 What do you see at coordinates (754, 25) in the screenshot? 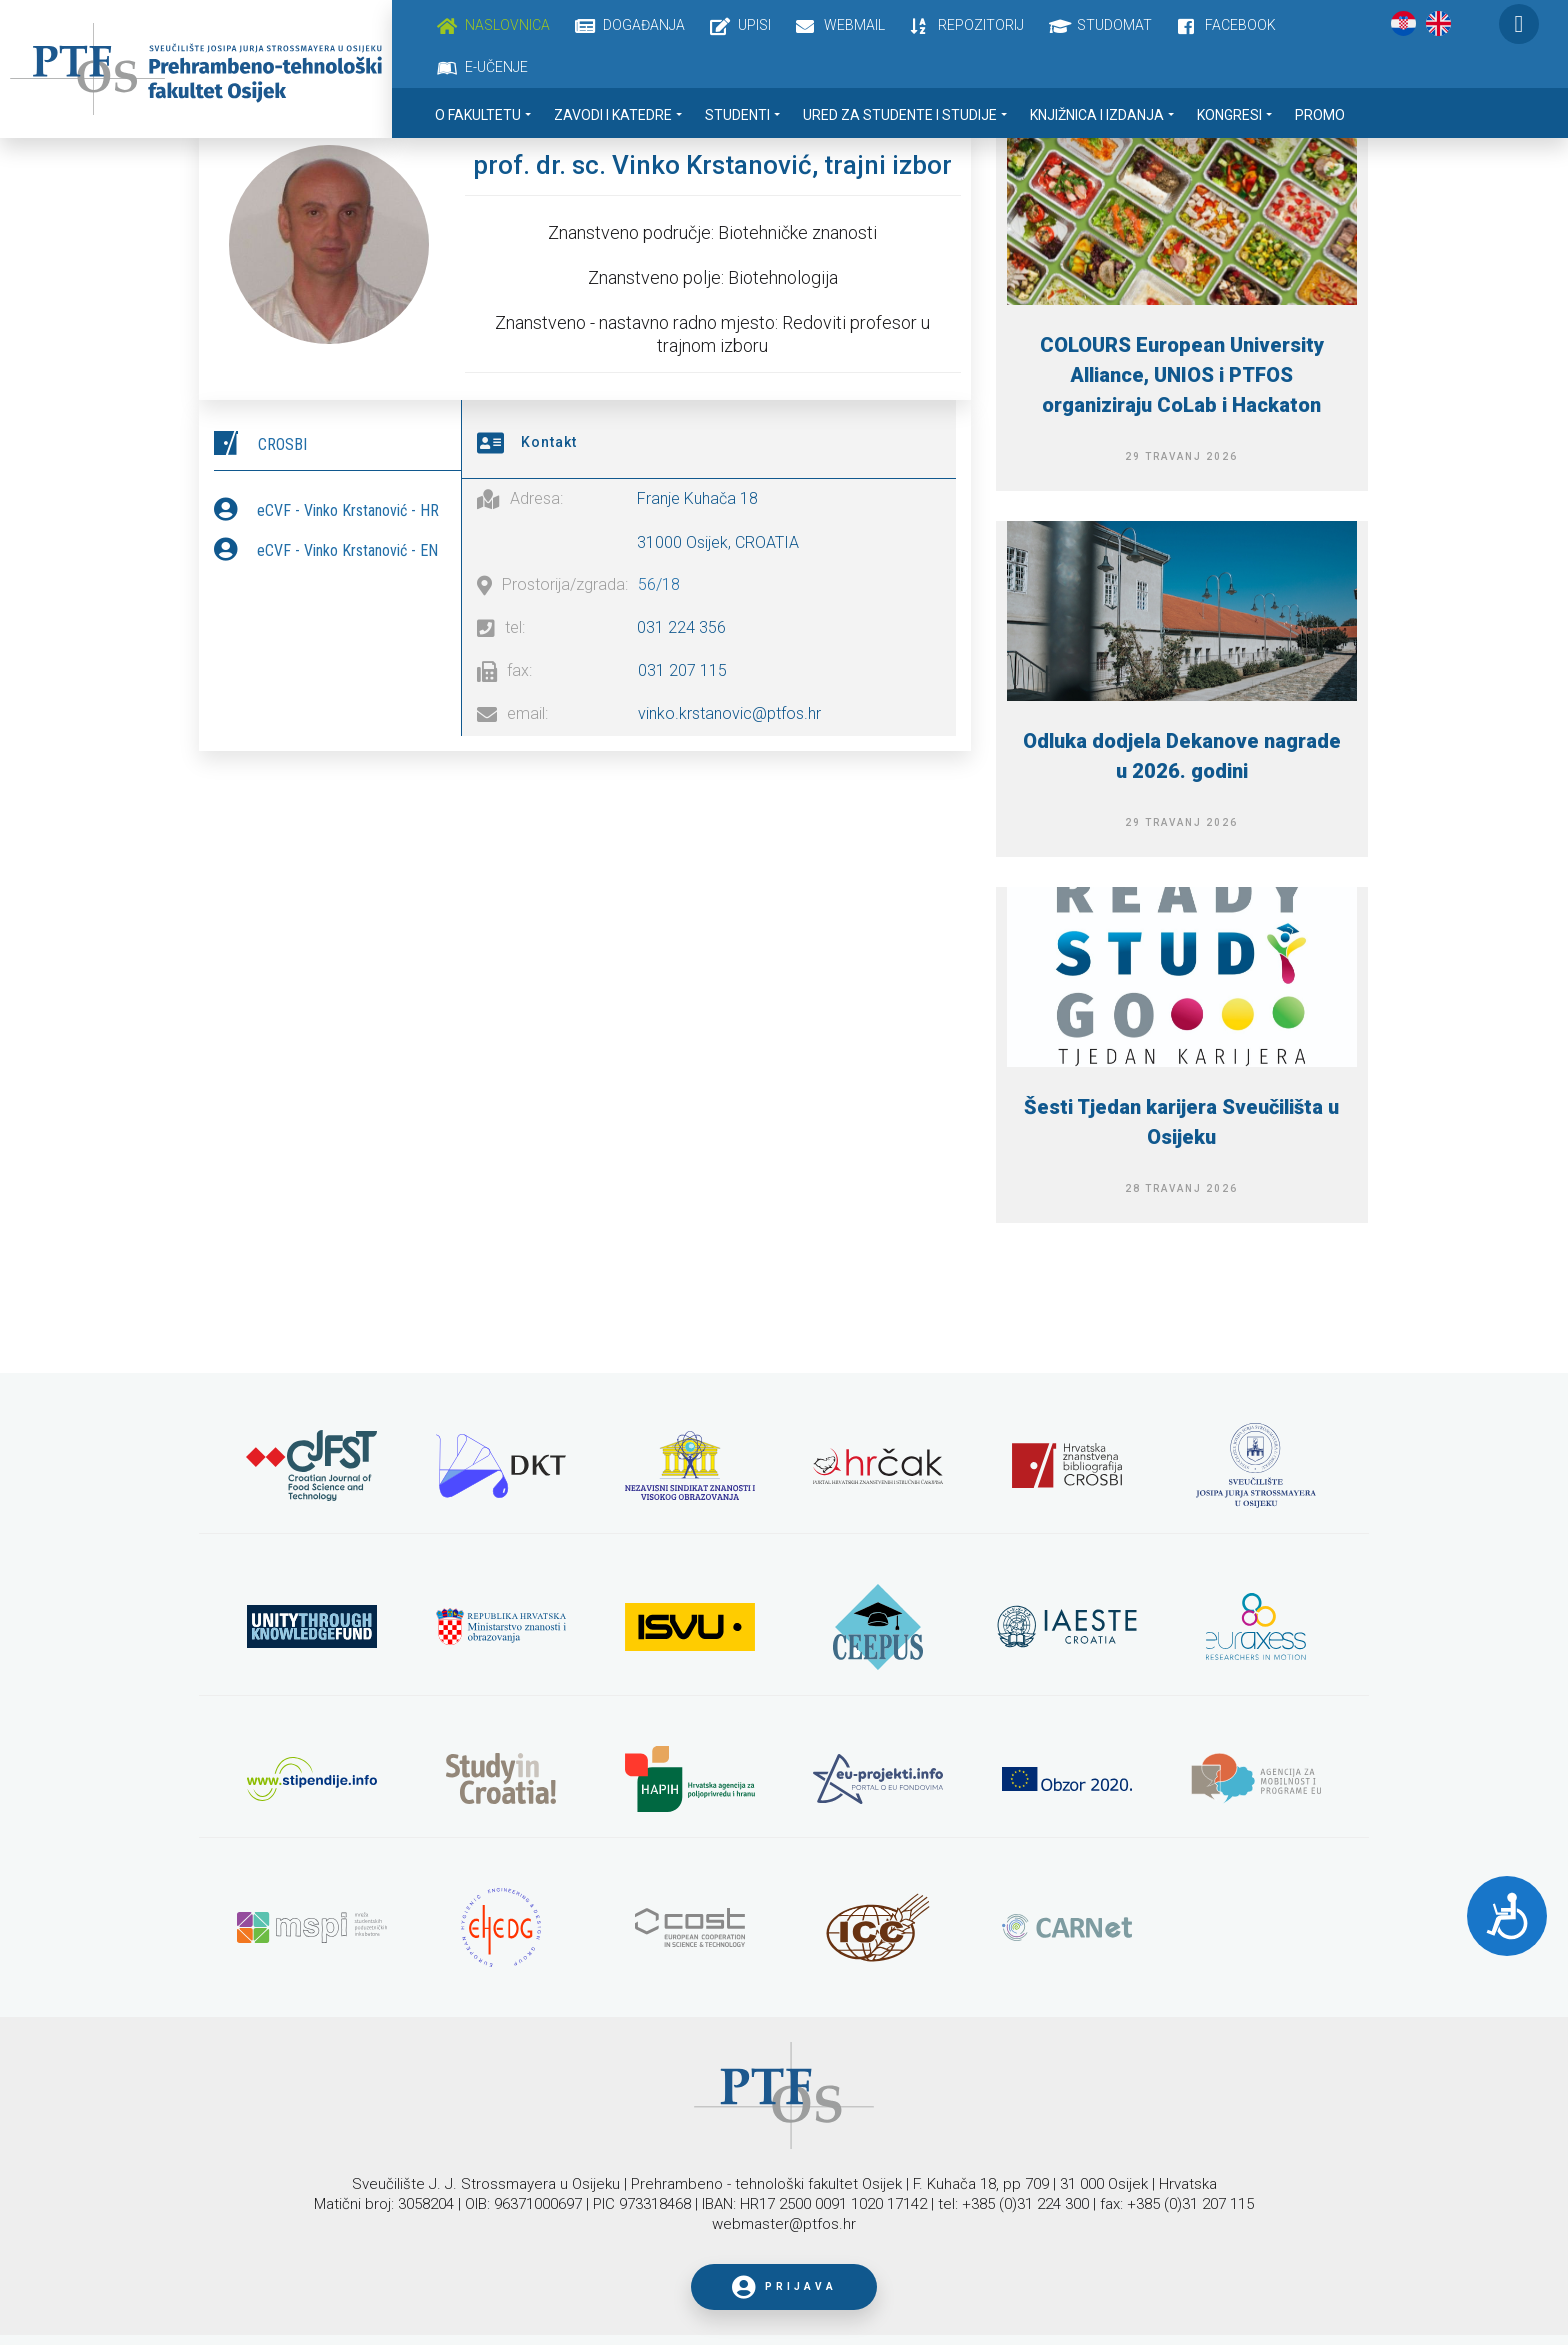
I see `Upisi` at bounding box center [754, 25].